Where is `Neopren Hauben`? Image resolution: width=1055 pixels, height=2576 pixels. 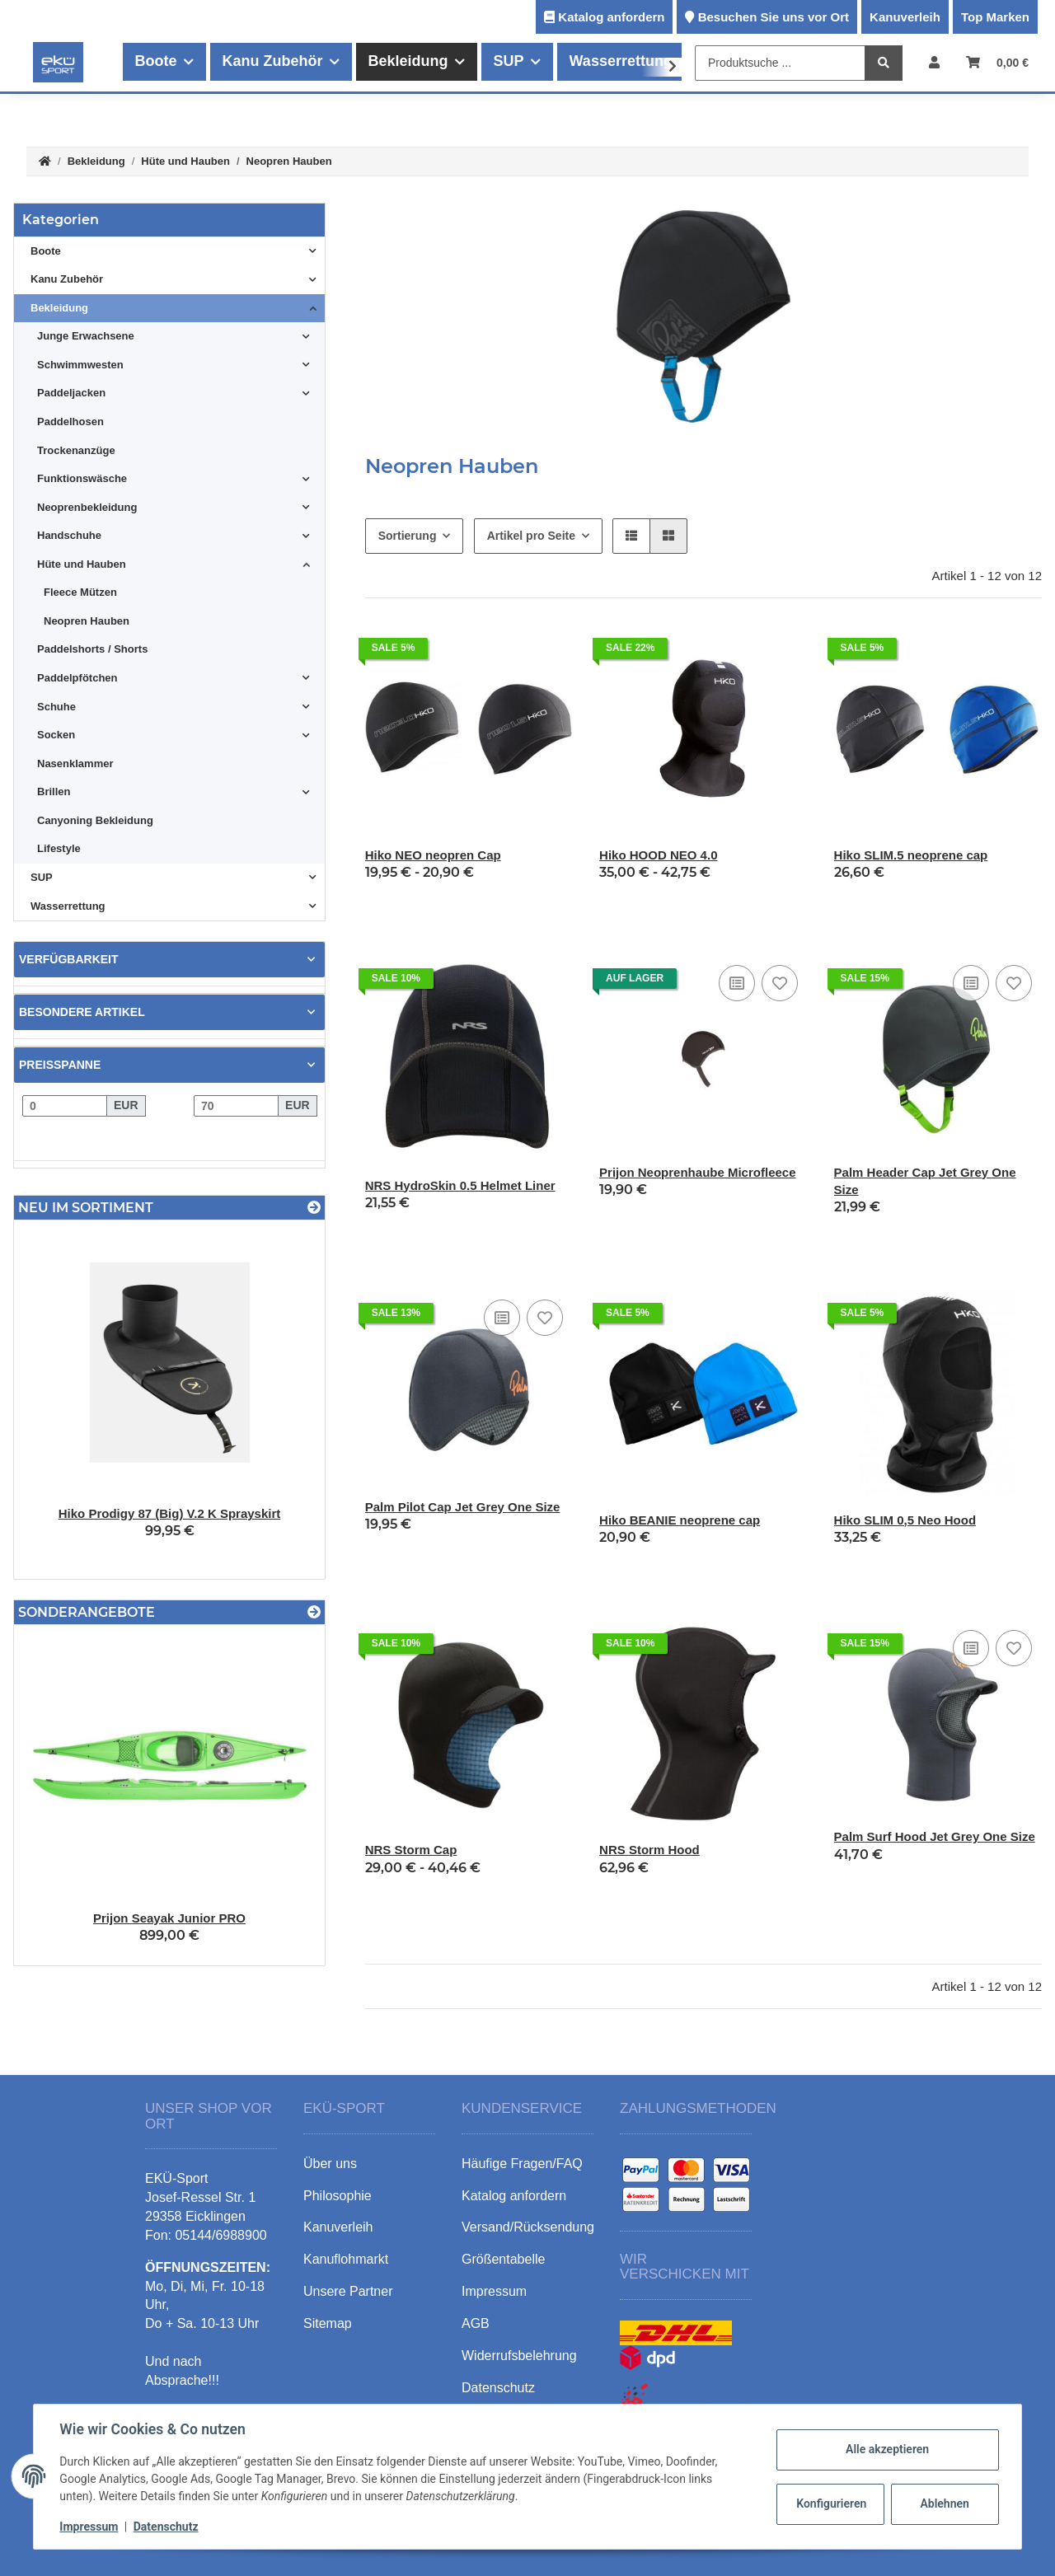 Neopren Hauben is located at coordinates (86, 621).